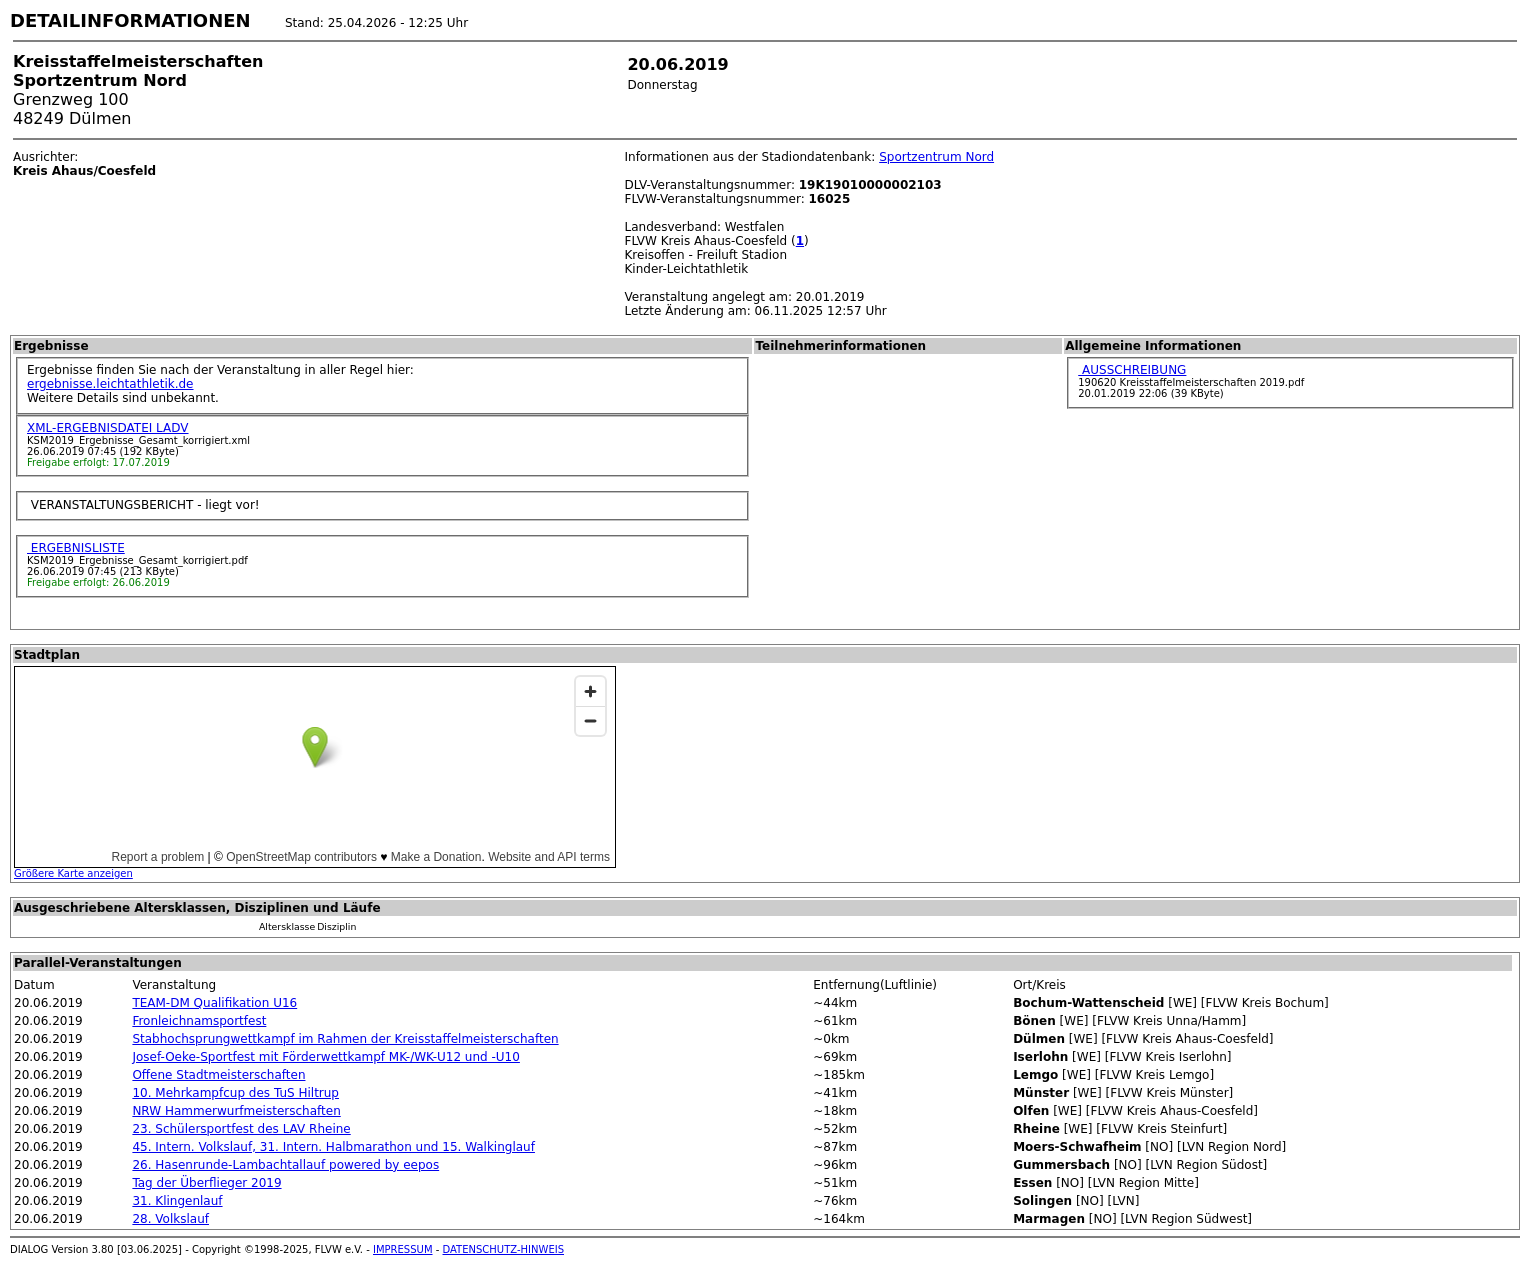 The height and width of the screenshot is (1263, 1528). Describe the element at coordinates (199, 1021) in the screenshot. I see `Fronleichnamsportfest` at that location.